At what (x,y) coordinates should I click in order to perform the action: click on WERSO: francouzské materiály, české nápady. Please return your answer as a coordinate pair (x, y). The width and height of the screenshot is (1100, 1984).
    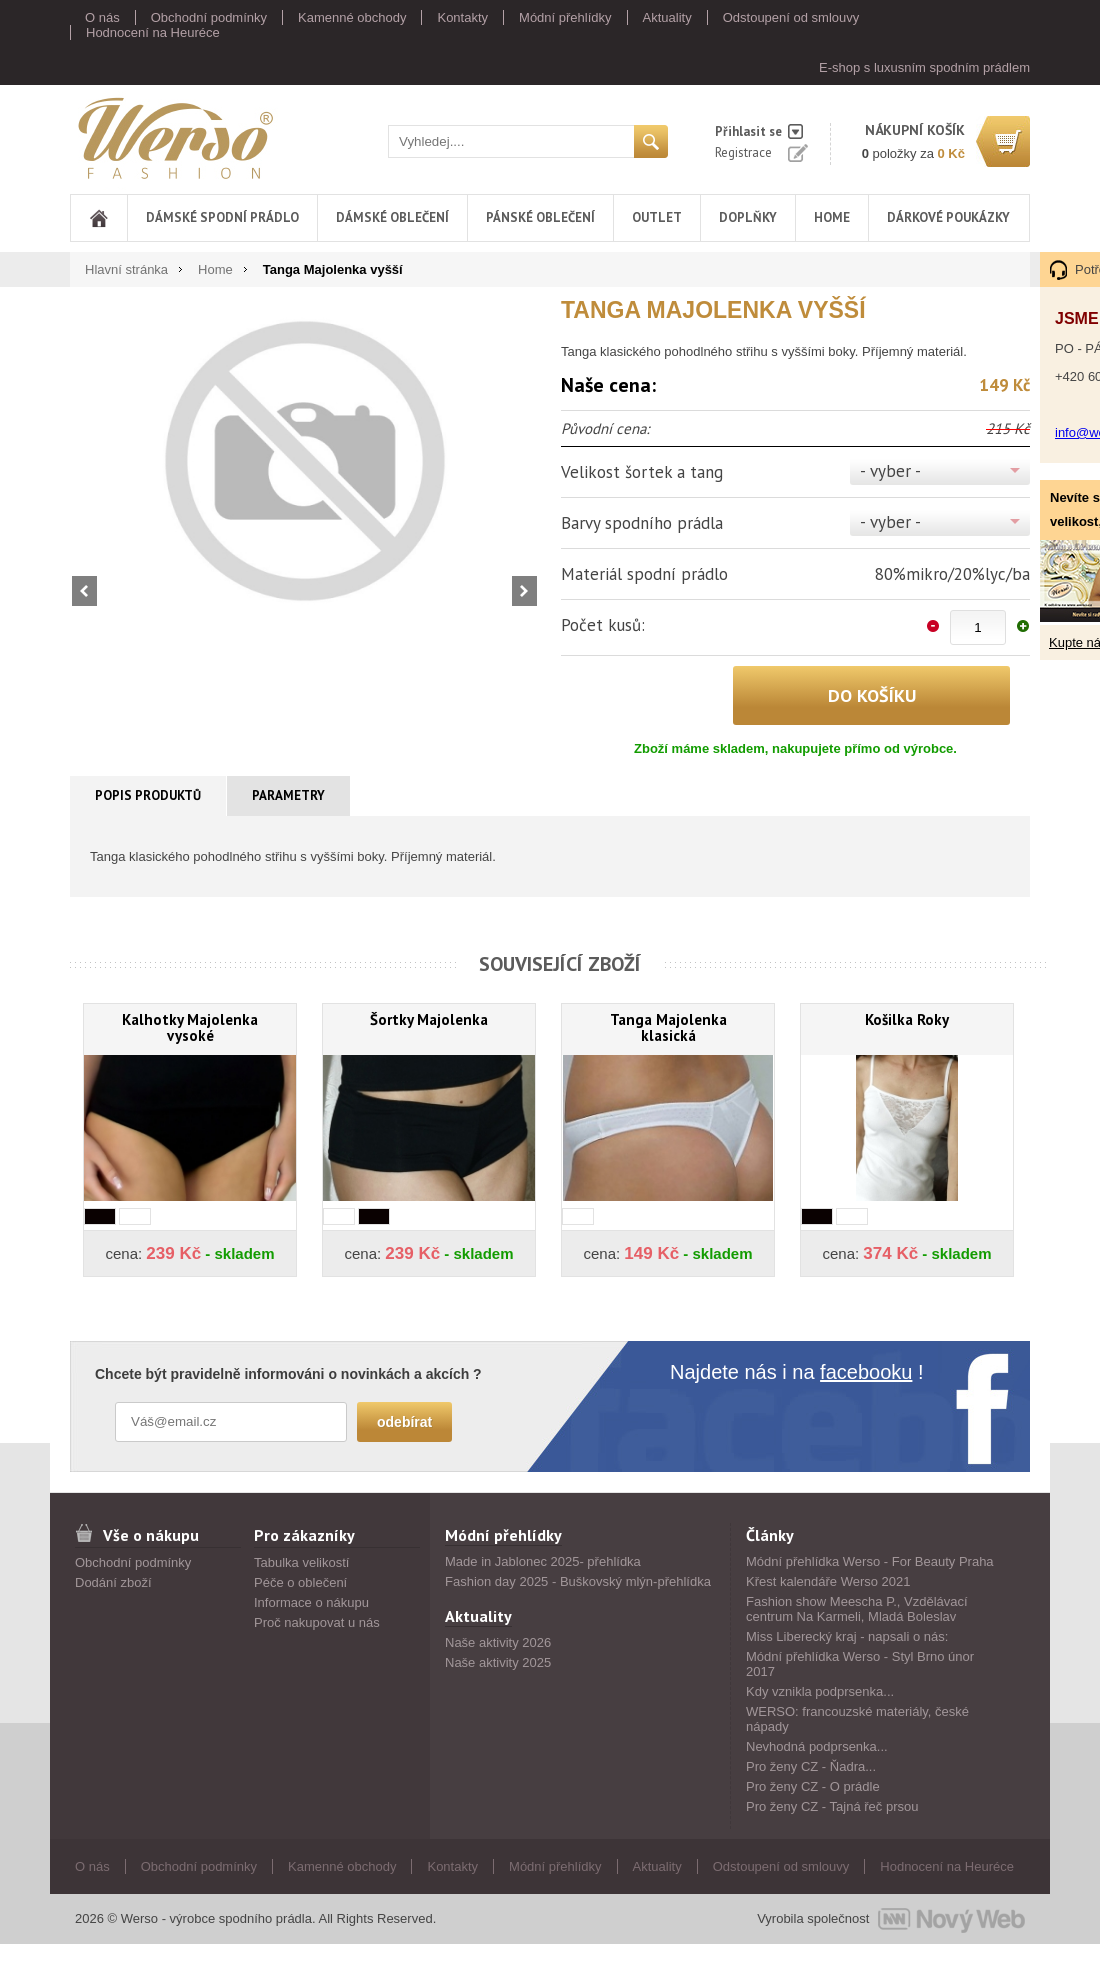
    Looking at the image, I should click on (857, 1719).